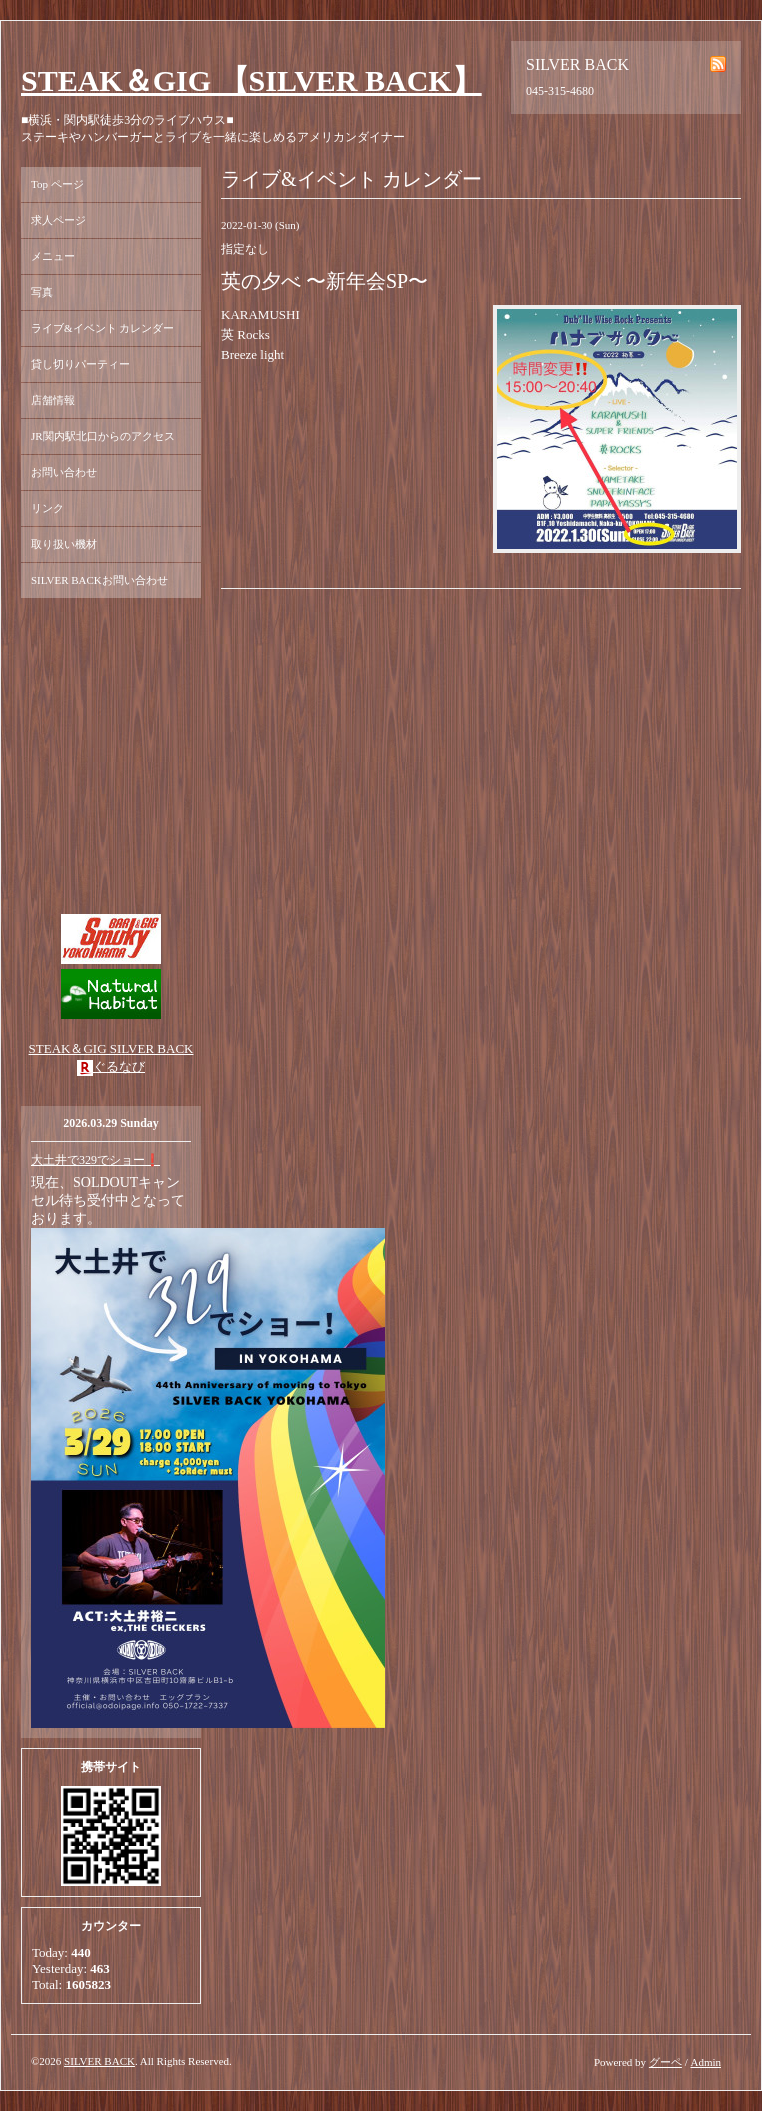 The height and width of the screenshot is (2111, 762). I want to click on 大土井で329でショー❗️, so click(95, 1160).